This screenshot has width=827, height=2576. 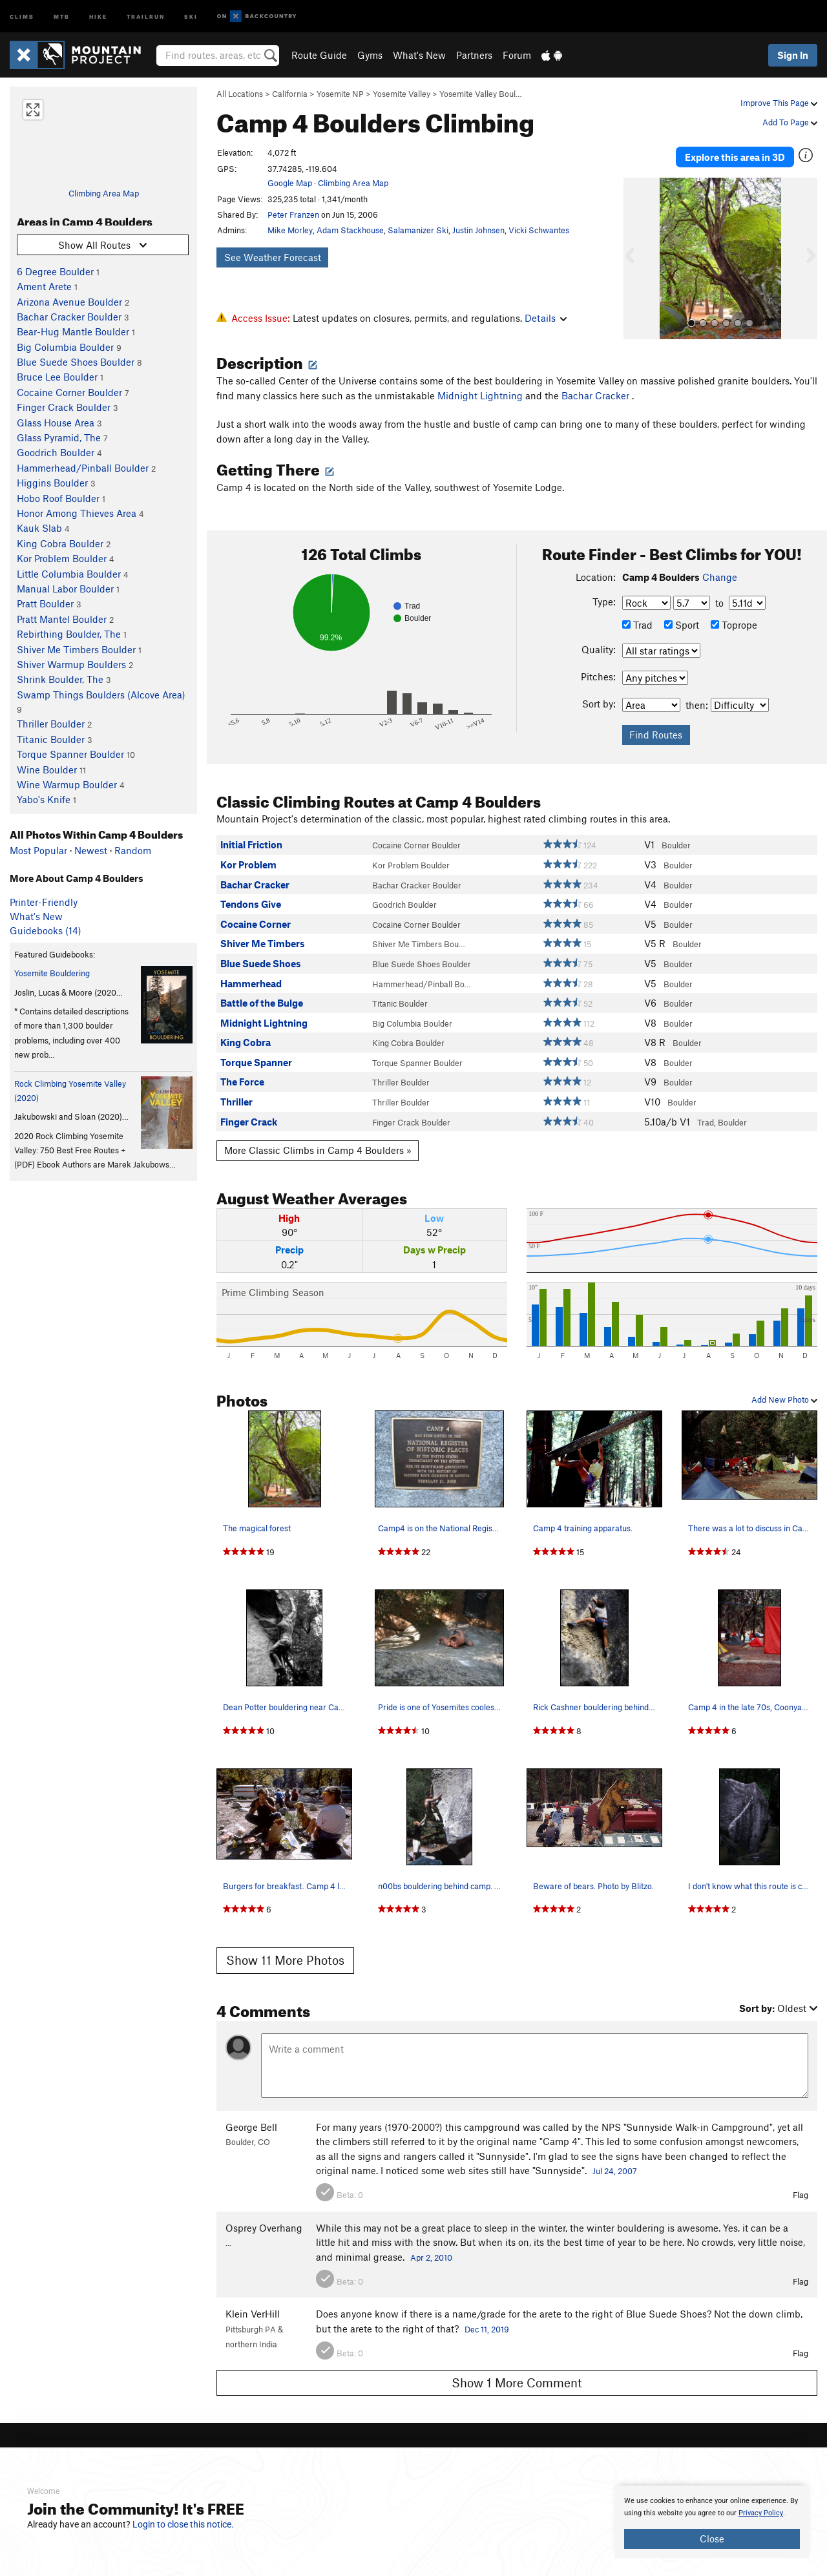 I want to click on Pratt Mantel Boulder, so click(x=62, y=619).